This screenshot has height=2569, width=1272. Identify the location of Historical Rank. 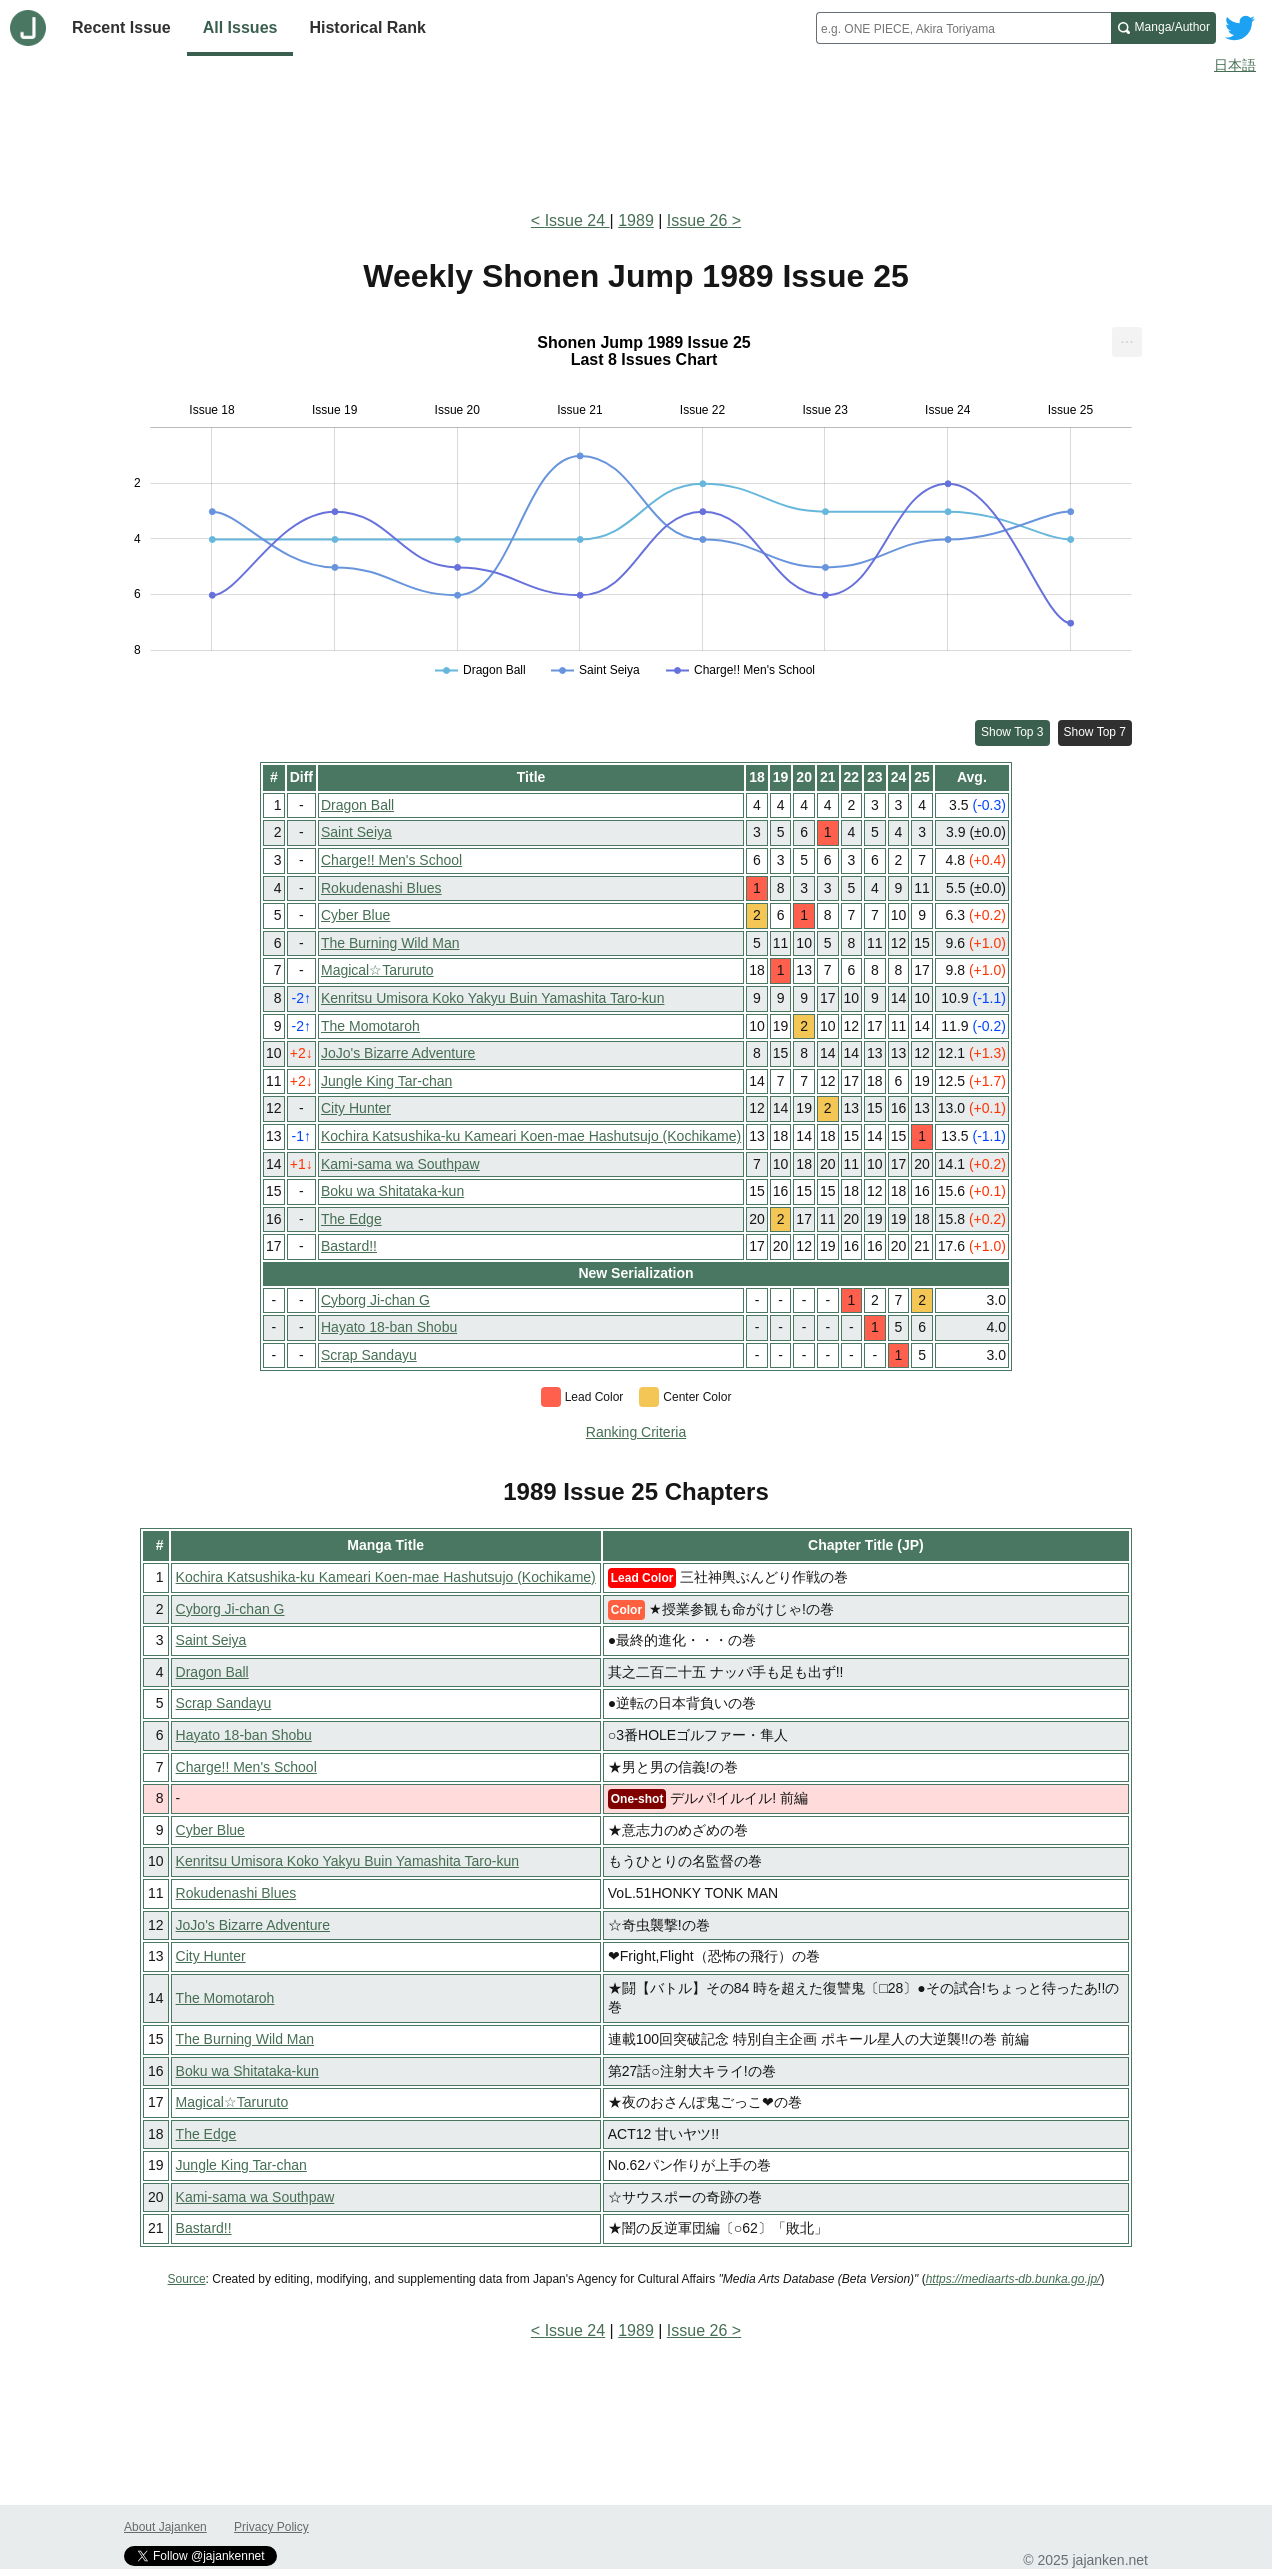
(367, 27).